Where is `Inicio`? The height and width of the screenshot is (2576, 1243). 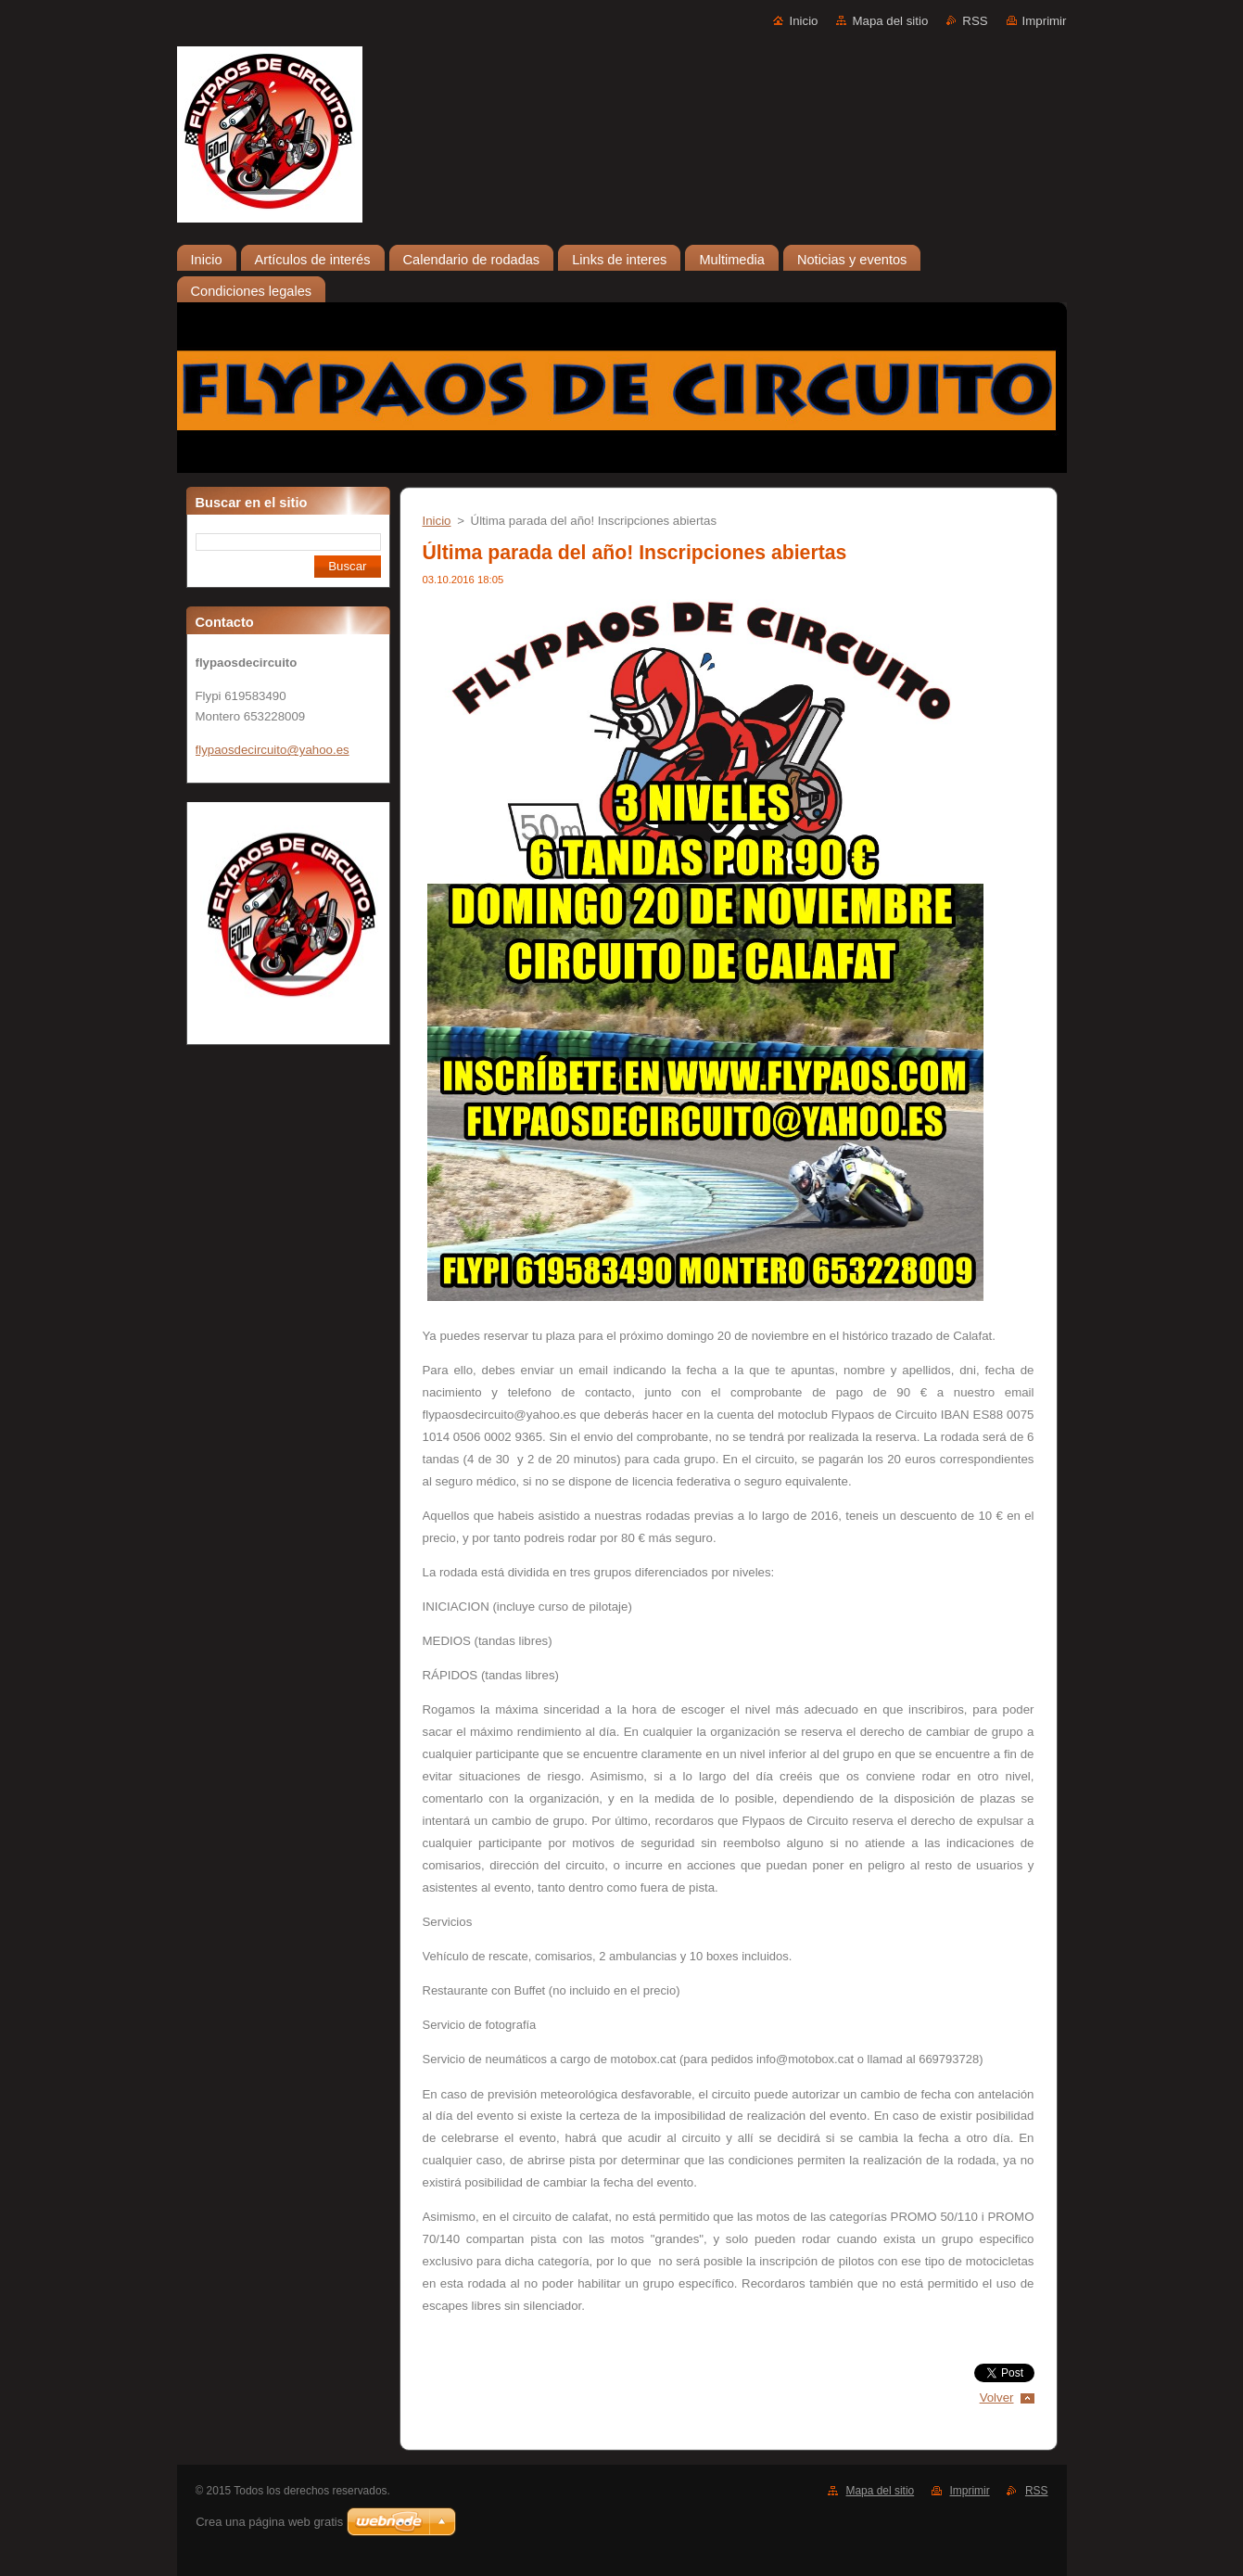
Inicio is located at coordinates (803, 21).